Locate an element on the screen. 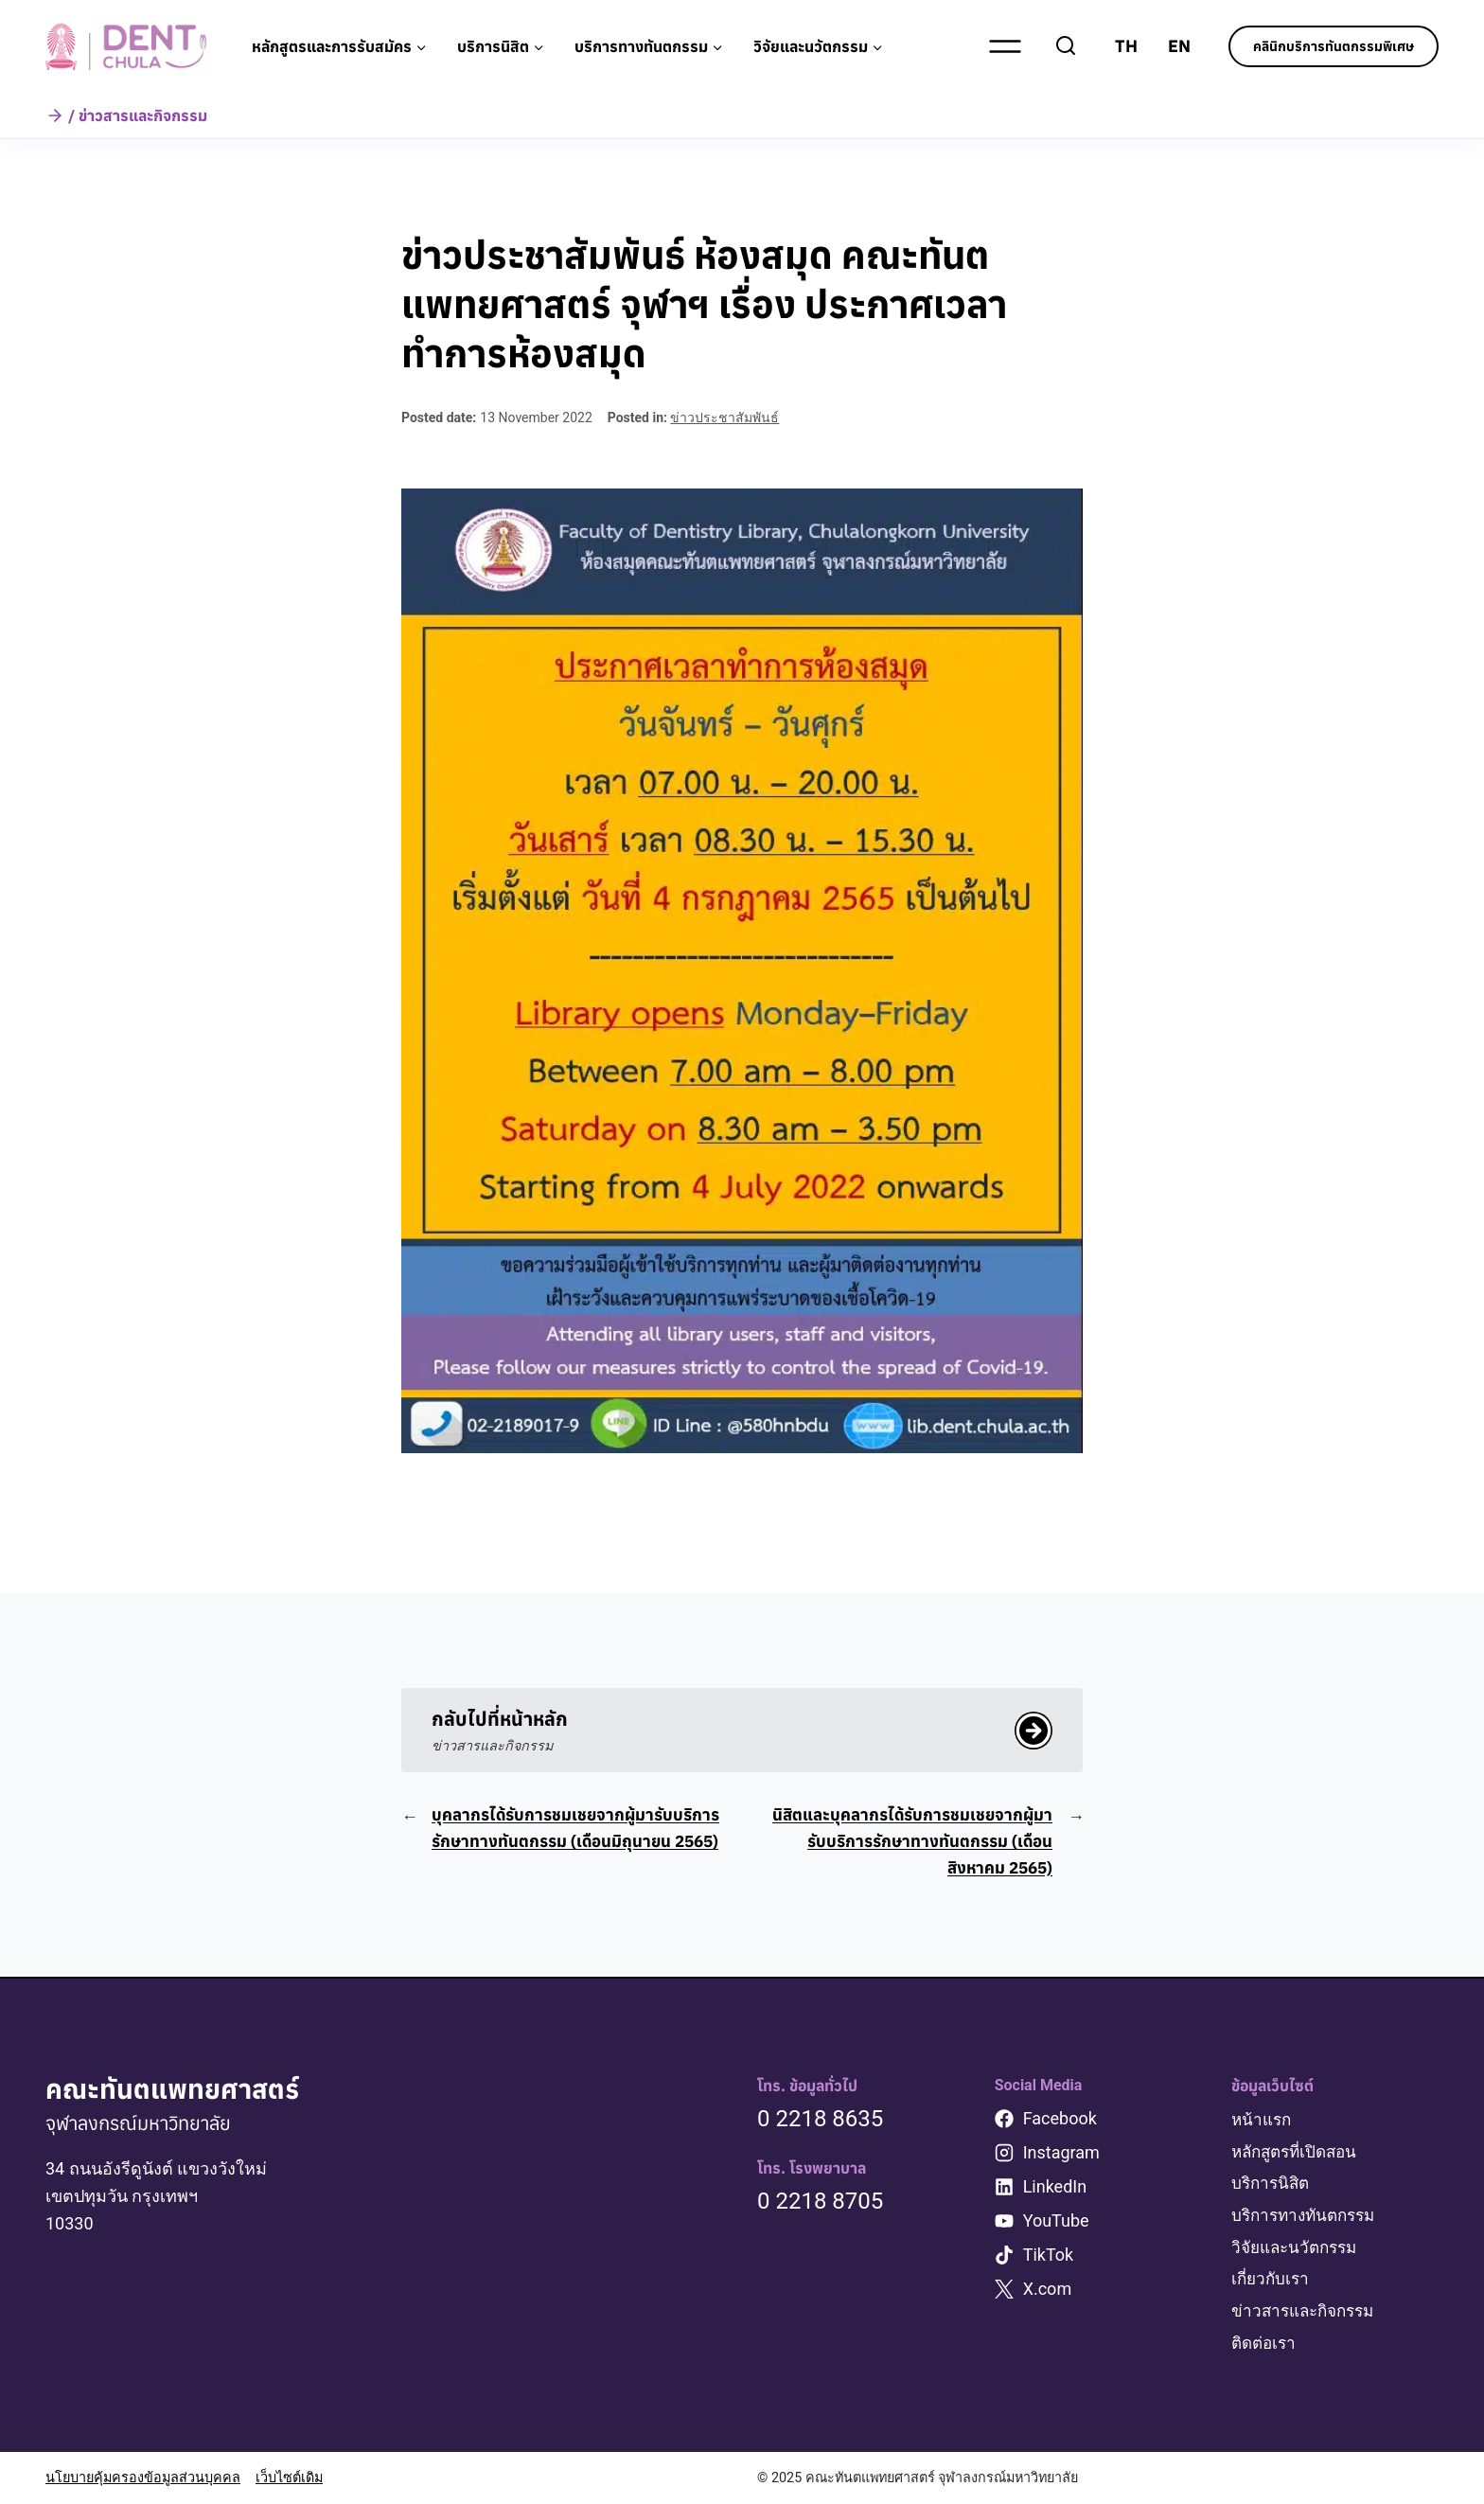 Image resolution: width=1484 pixels, height=2504 pixels. เกี่ยวกับเรา is located at coordinates (1272, 2280).